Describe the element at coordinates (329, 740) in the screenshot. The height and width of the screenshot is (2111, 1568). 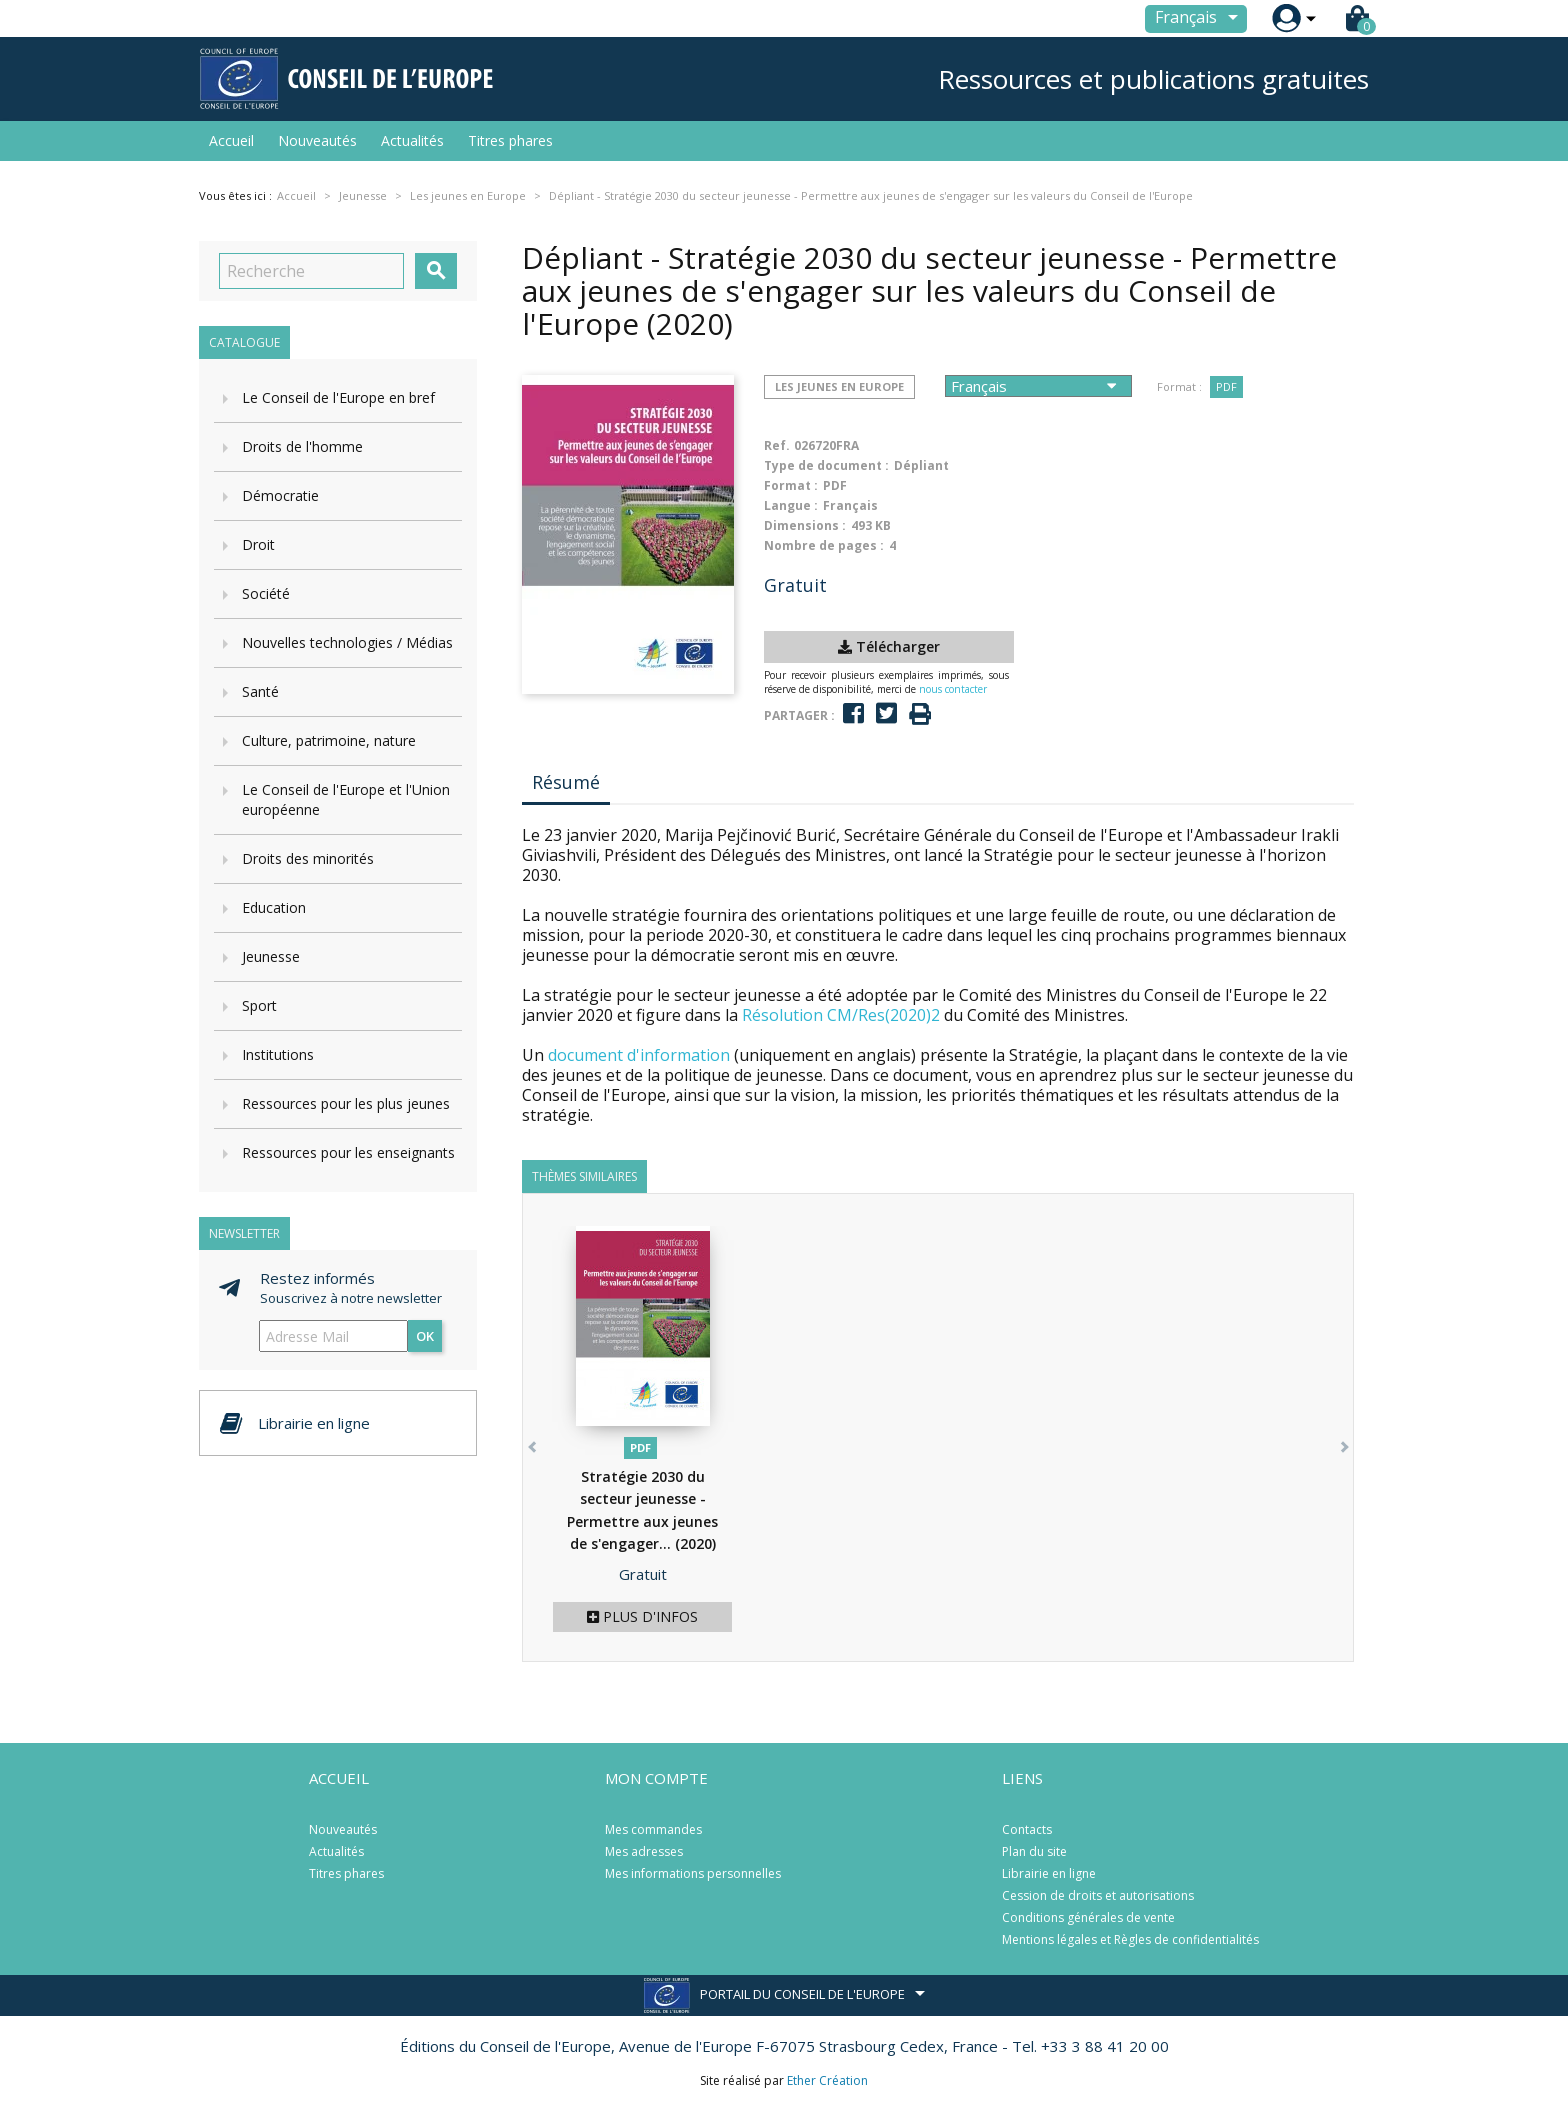
I see `Culture, patrimoine, nature` at that location.